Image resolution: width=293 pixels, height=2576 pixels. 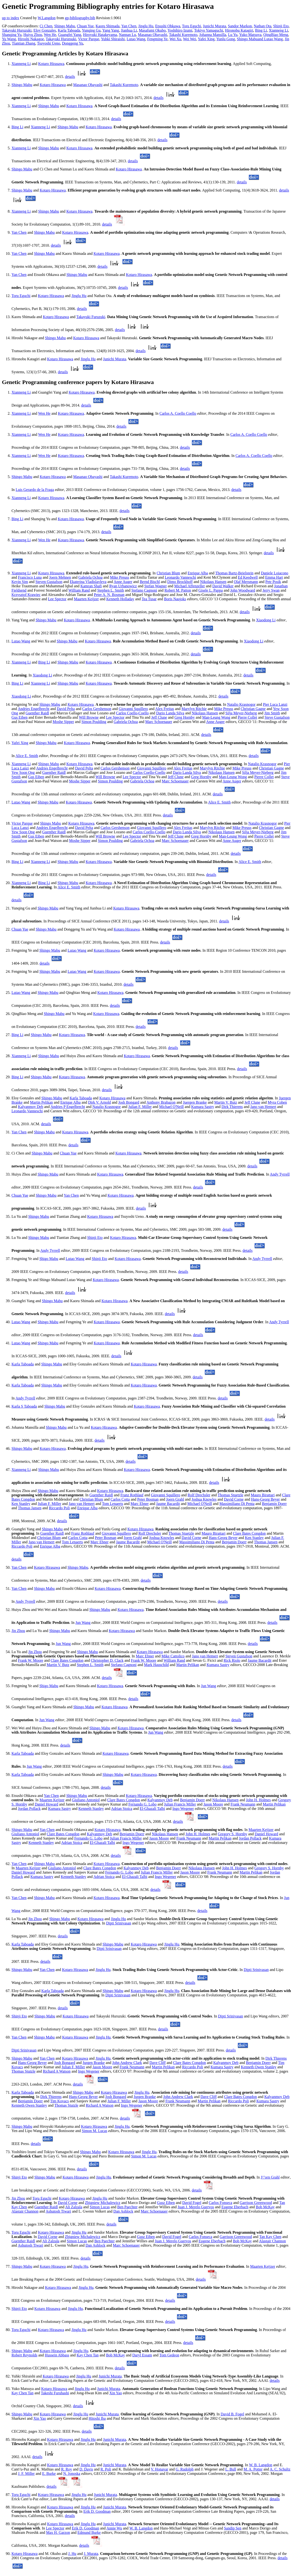 What do you see at coordinates (220, 2203) in the screenshot?
I see `Carlos Fonseca` at bounding box center [220, 2203].